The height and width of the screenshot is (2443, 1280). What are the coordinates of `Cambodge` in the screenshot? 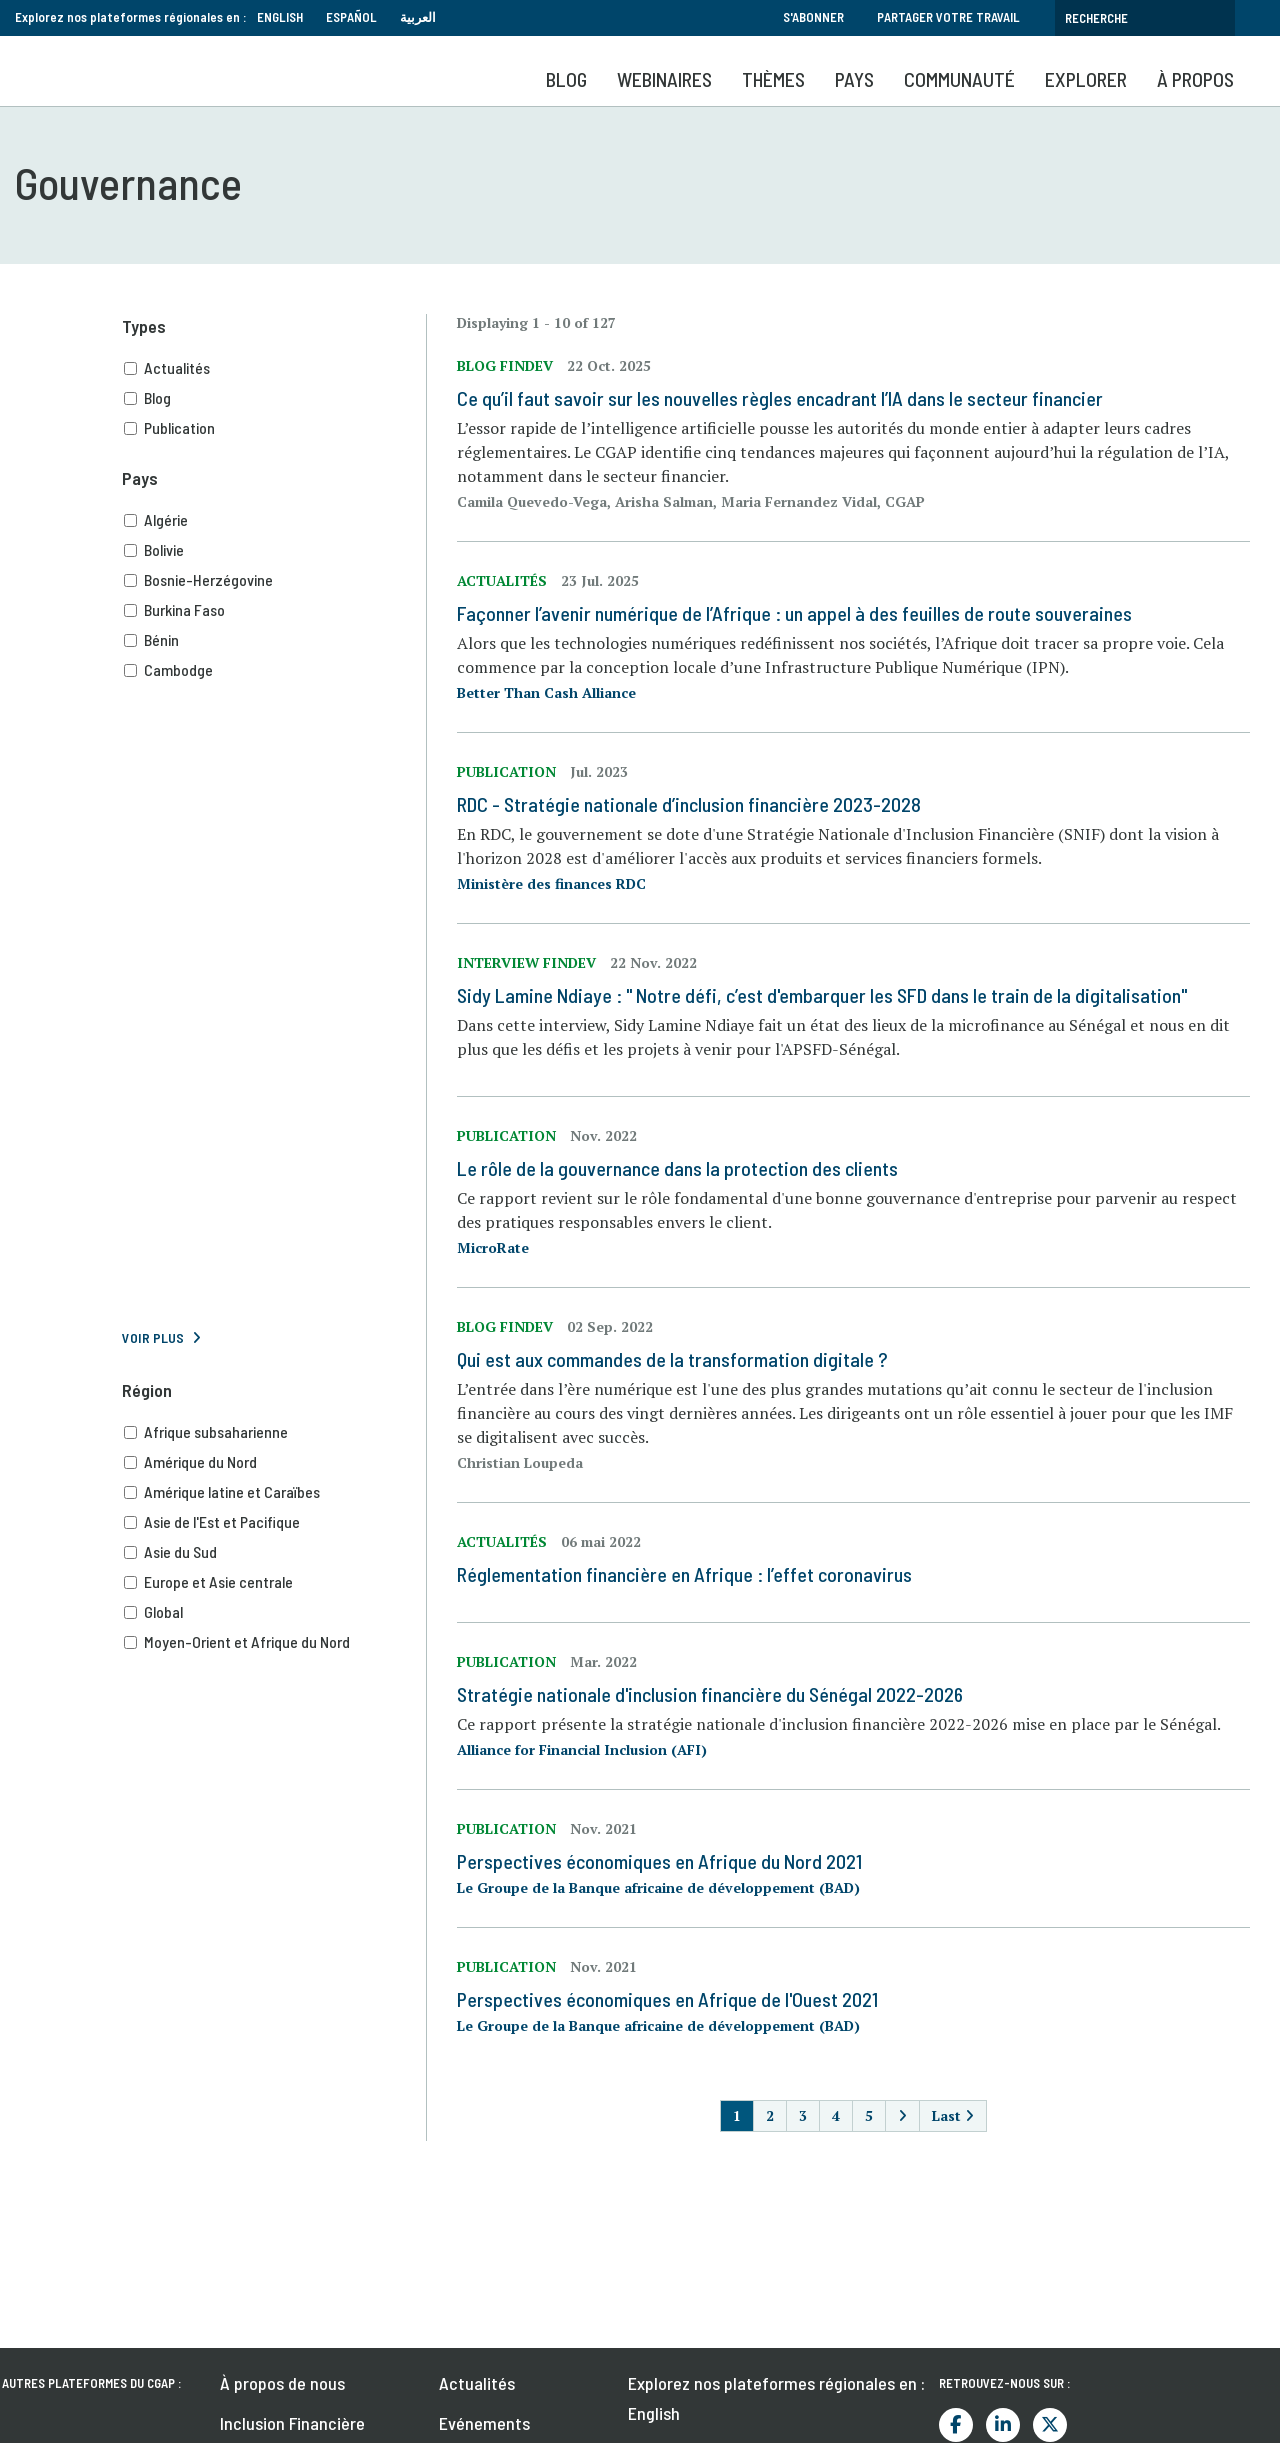 It's located at (275, 670).